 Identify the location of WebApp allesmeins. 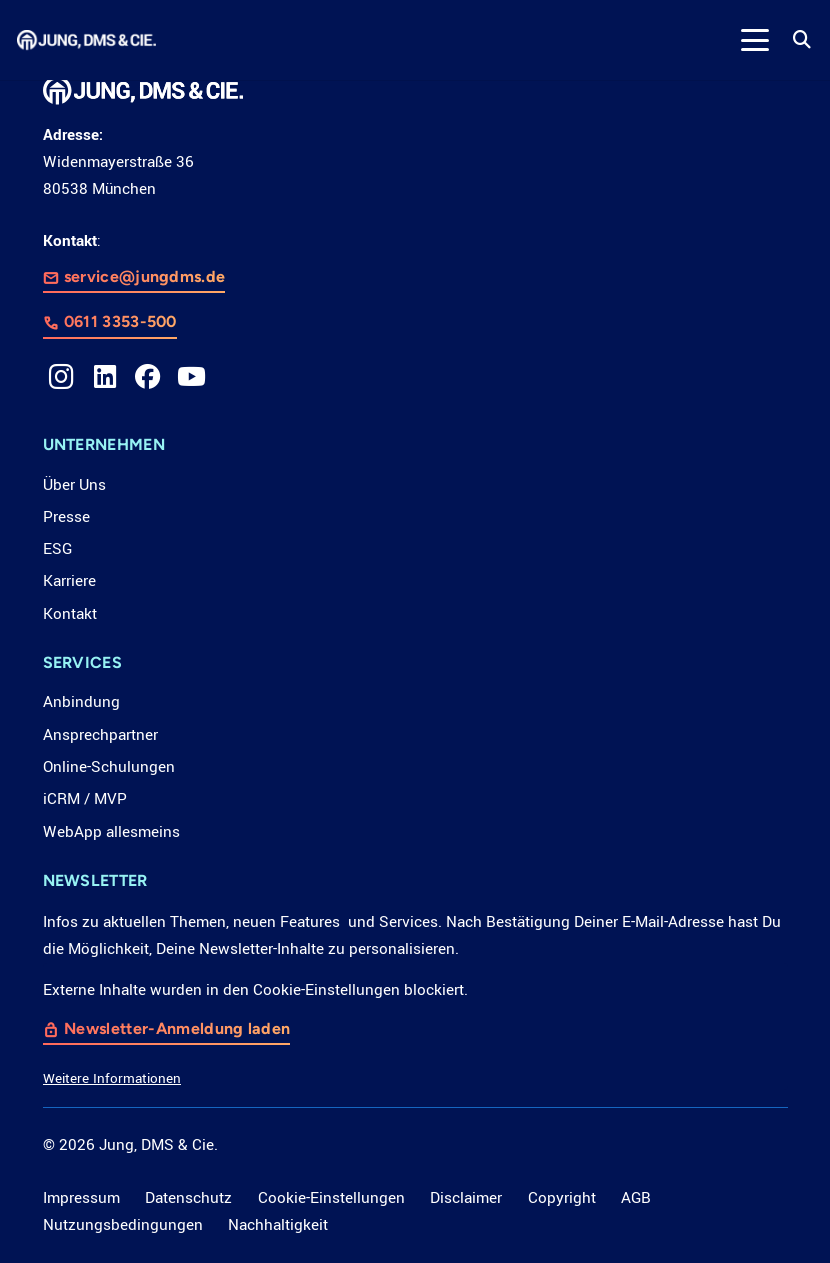
(111, 832).